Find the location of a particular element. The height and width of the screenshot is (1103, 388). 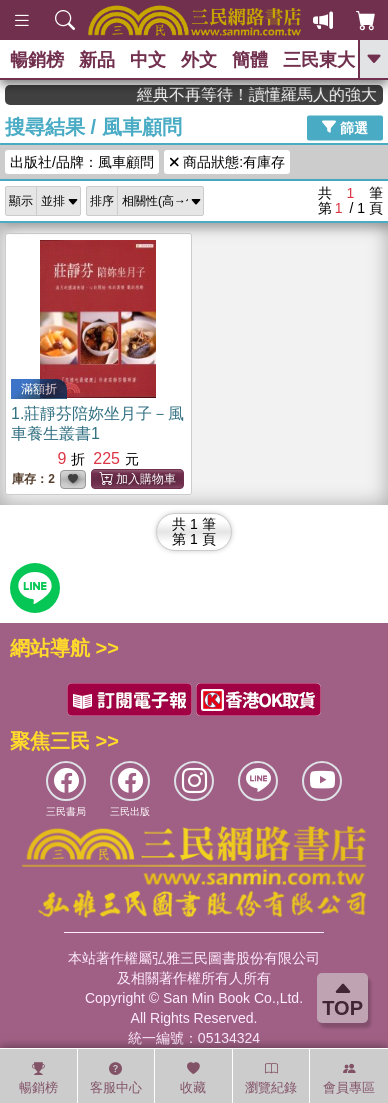

經典不再等待！讀懂羅馬人的強大，開啟你的智力冒險 is located at coordinates (273, 94).